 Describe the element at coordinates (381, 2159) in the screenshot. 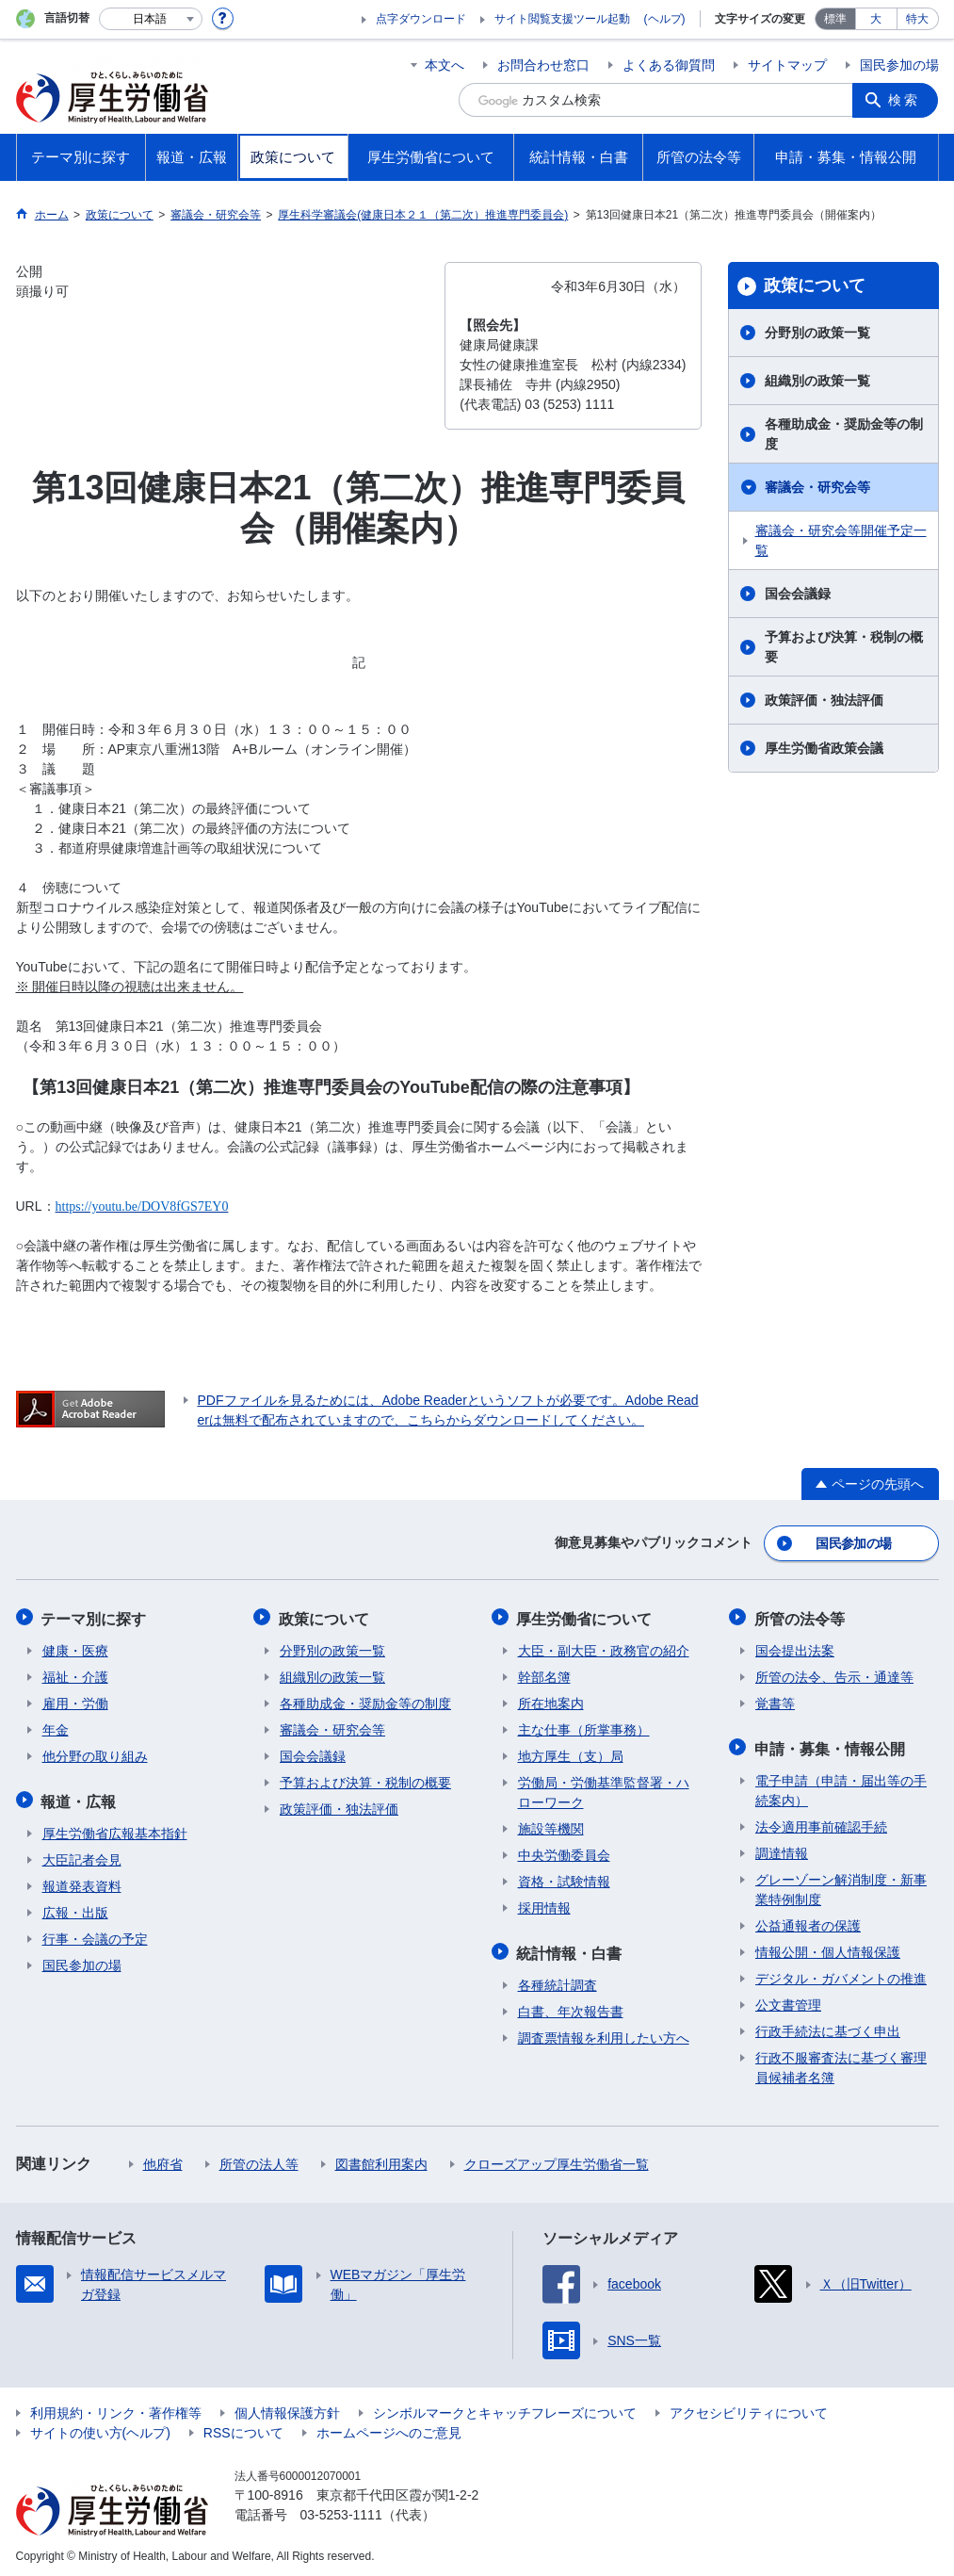

I see `図書館利用案内` at that location.